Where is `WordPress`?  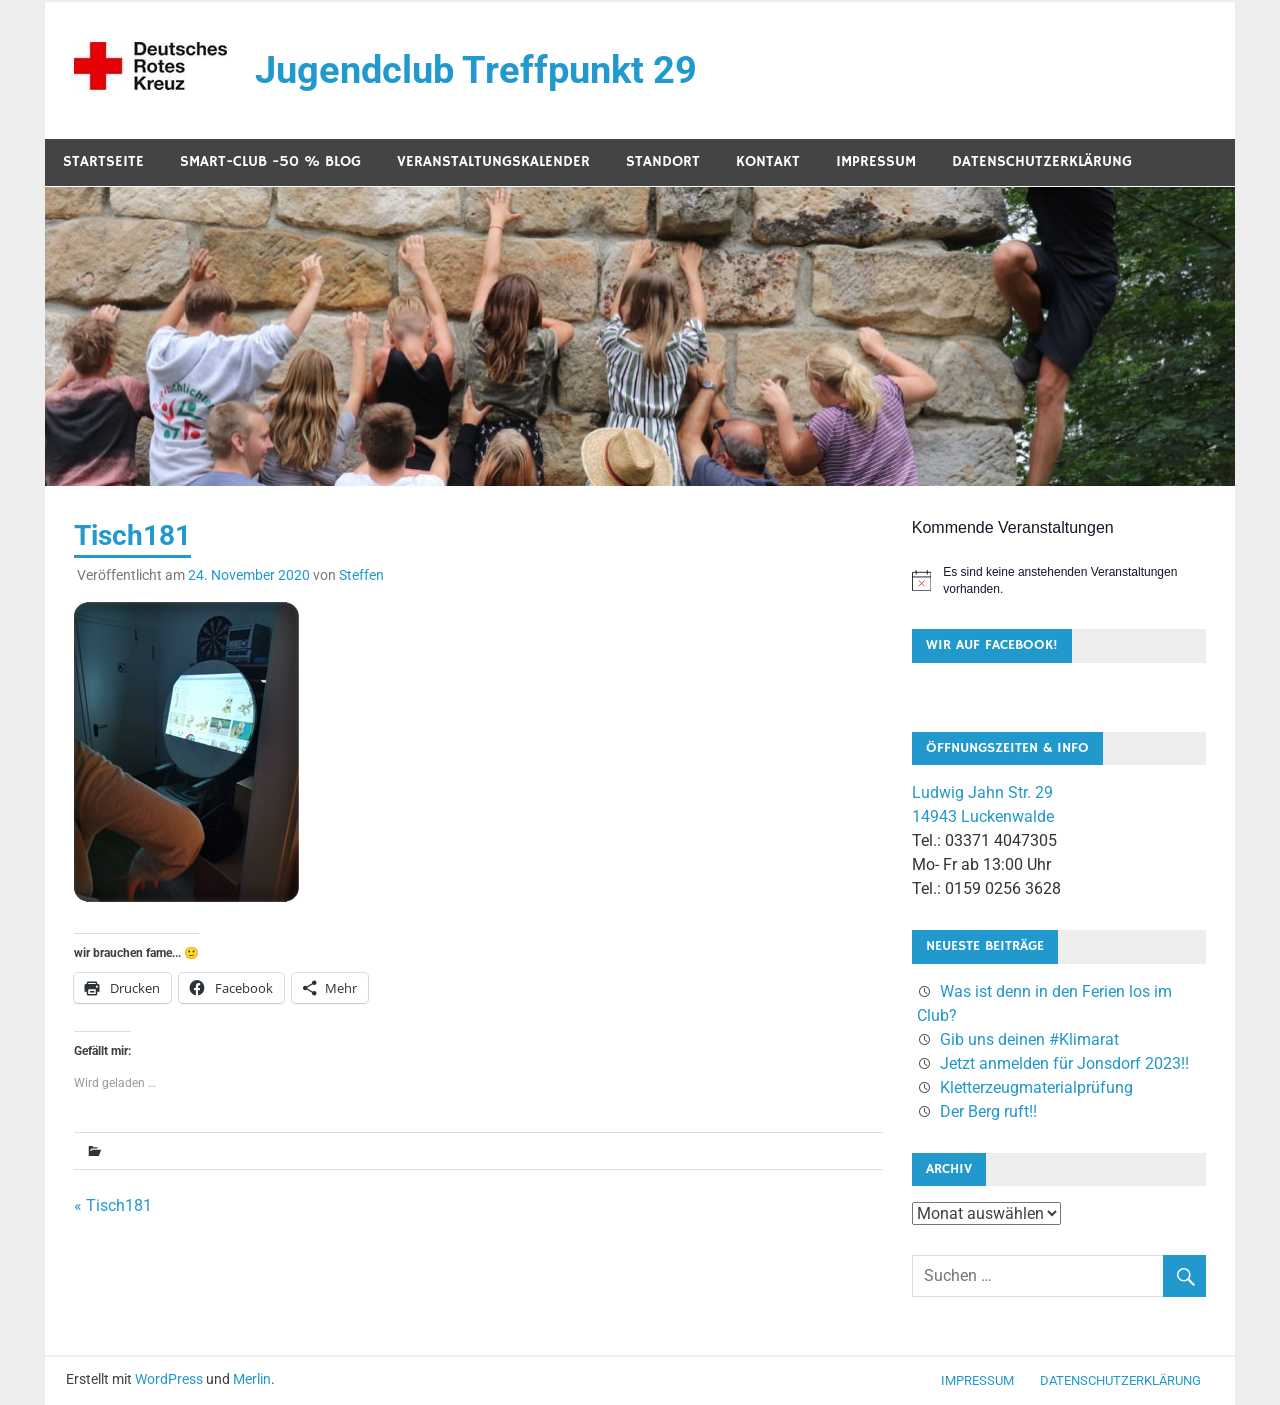 WordPress is located at coordinates (169, 1379).